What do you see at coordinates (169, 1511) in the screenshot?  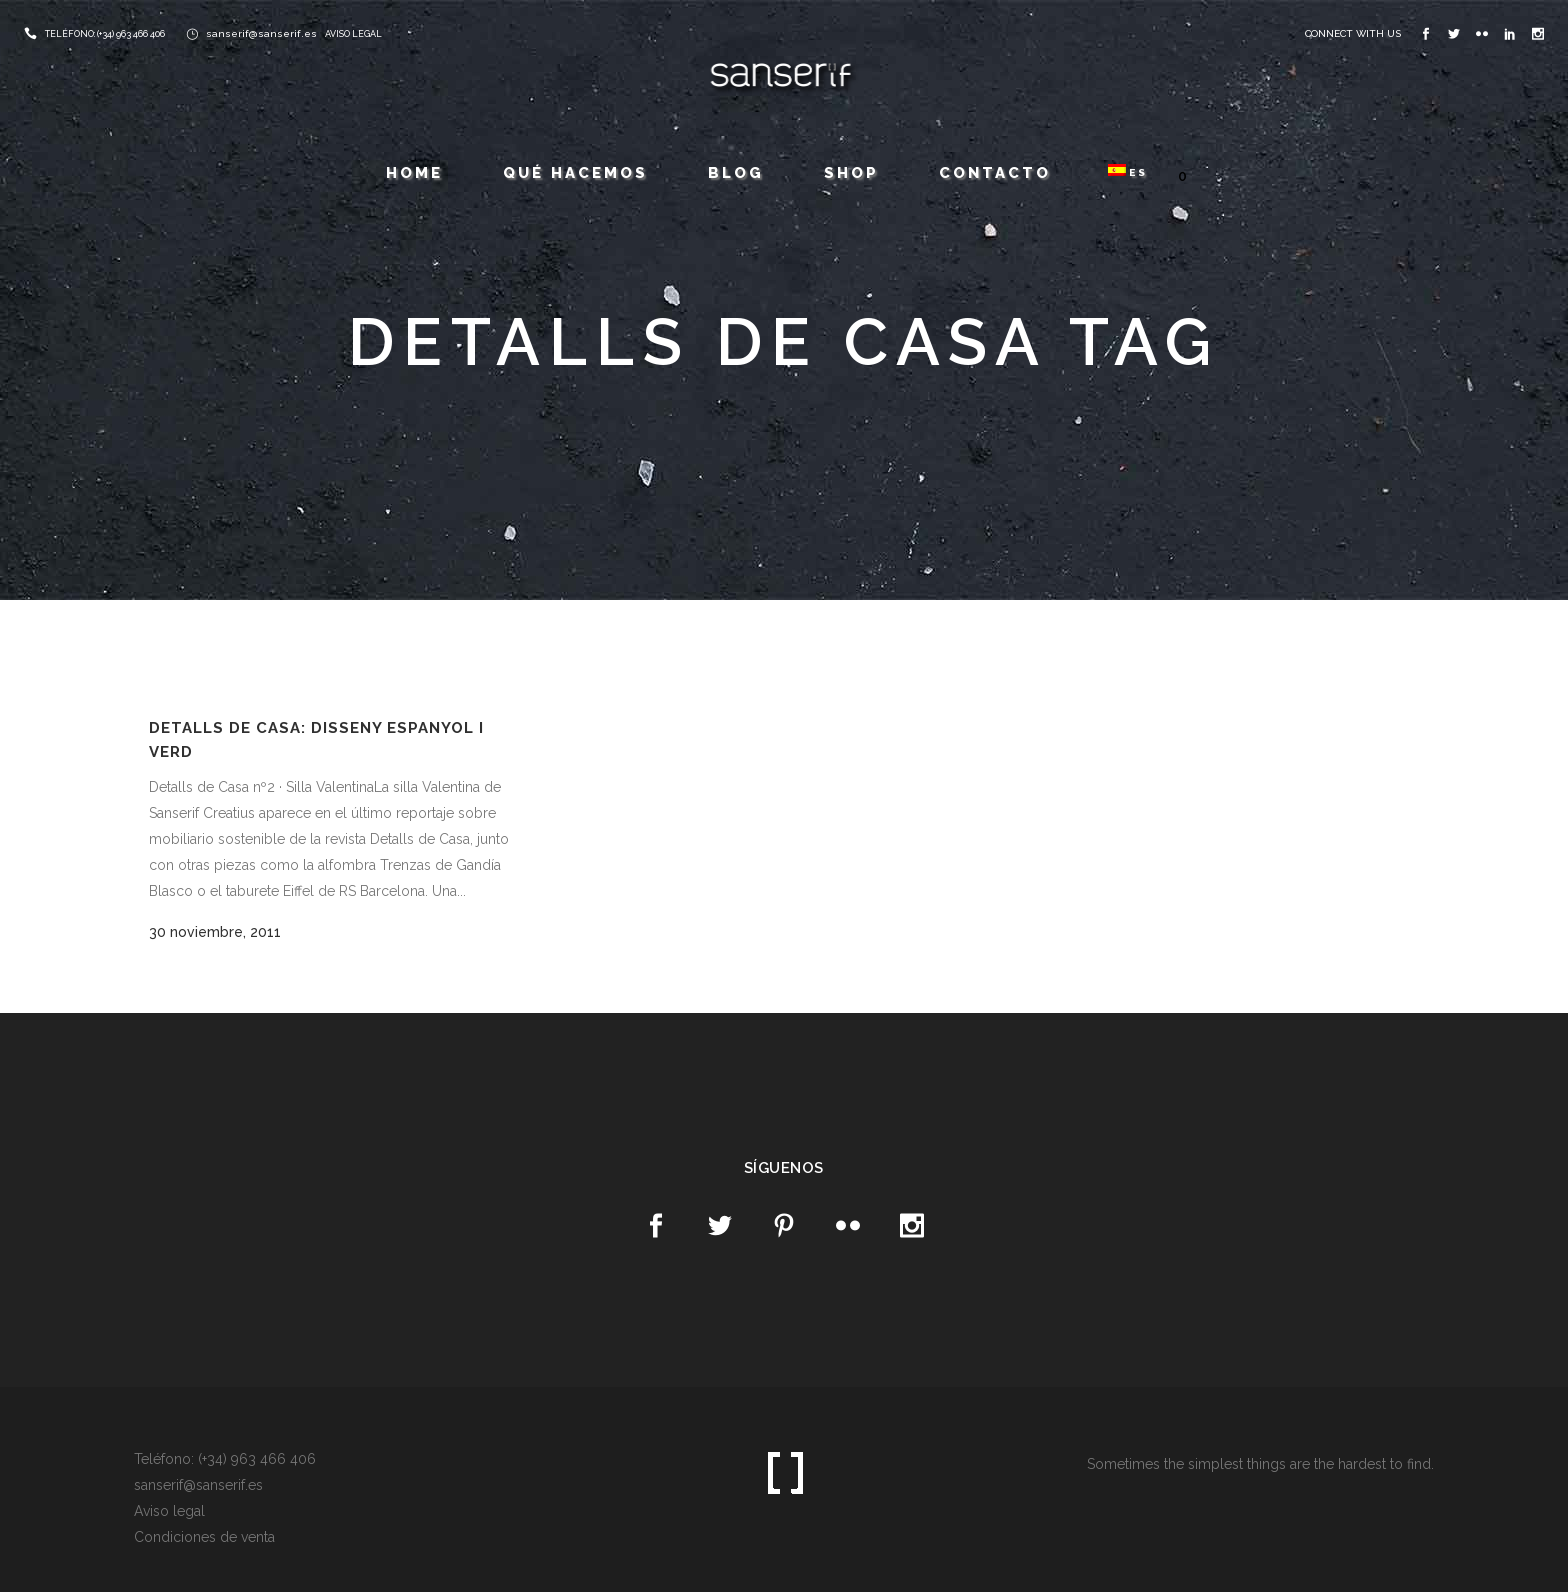 I see `Aviso legal` at bounding box center [169, 1511].